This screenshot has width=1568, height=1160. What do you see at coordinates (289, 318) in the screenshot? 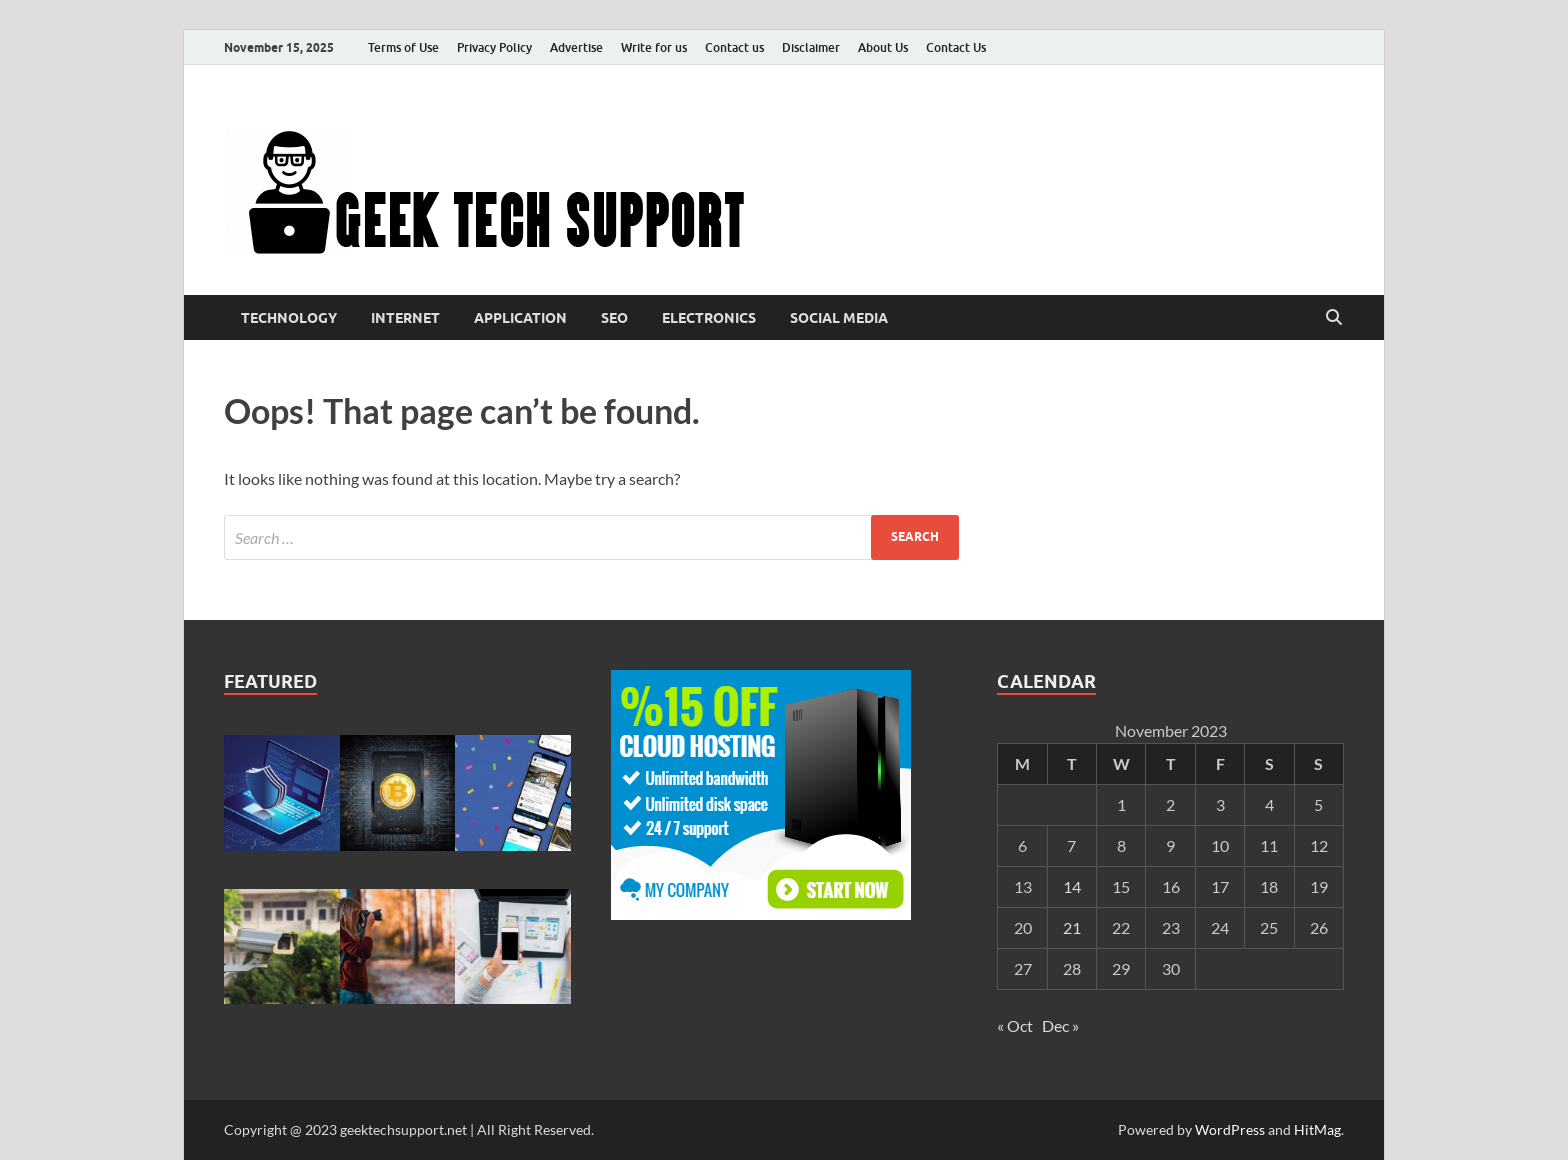
I see `Technology` at bounding box center [289, 318].